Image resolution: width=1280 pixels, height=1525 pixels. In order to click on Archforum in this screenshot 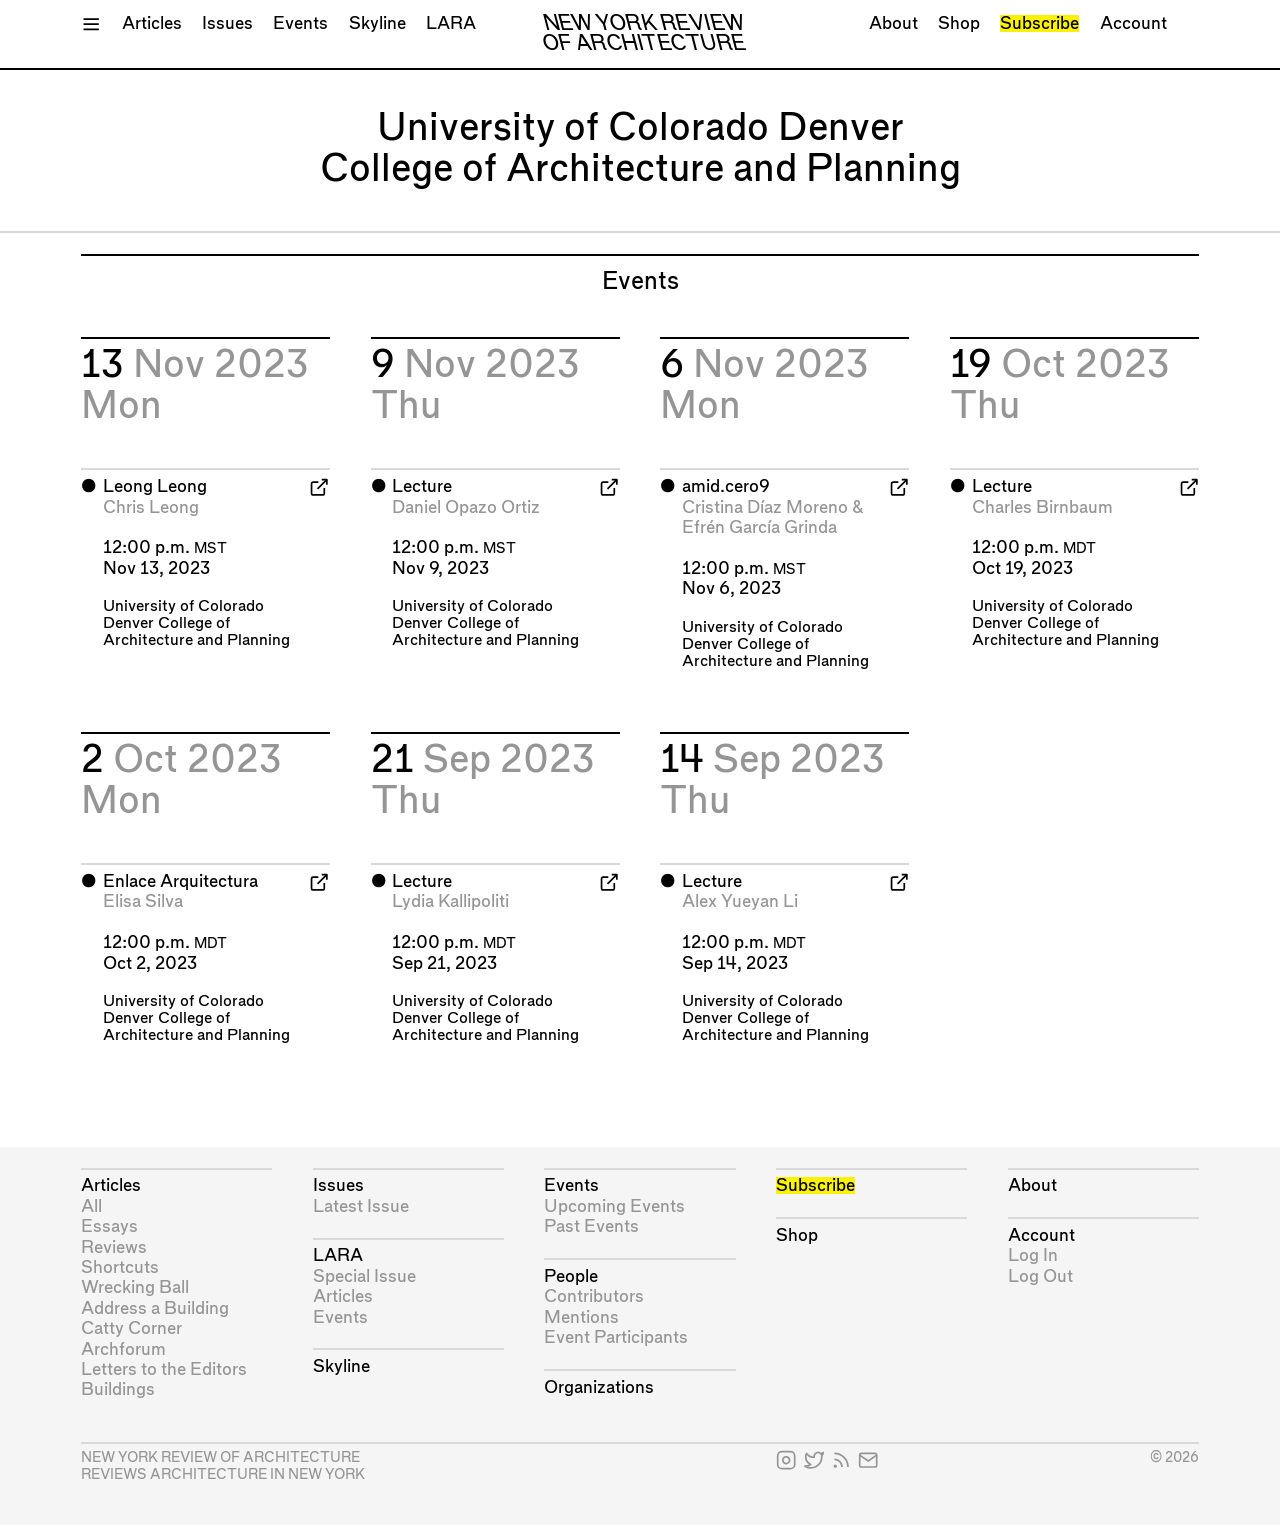, I will do `click(123, 1349)`.